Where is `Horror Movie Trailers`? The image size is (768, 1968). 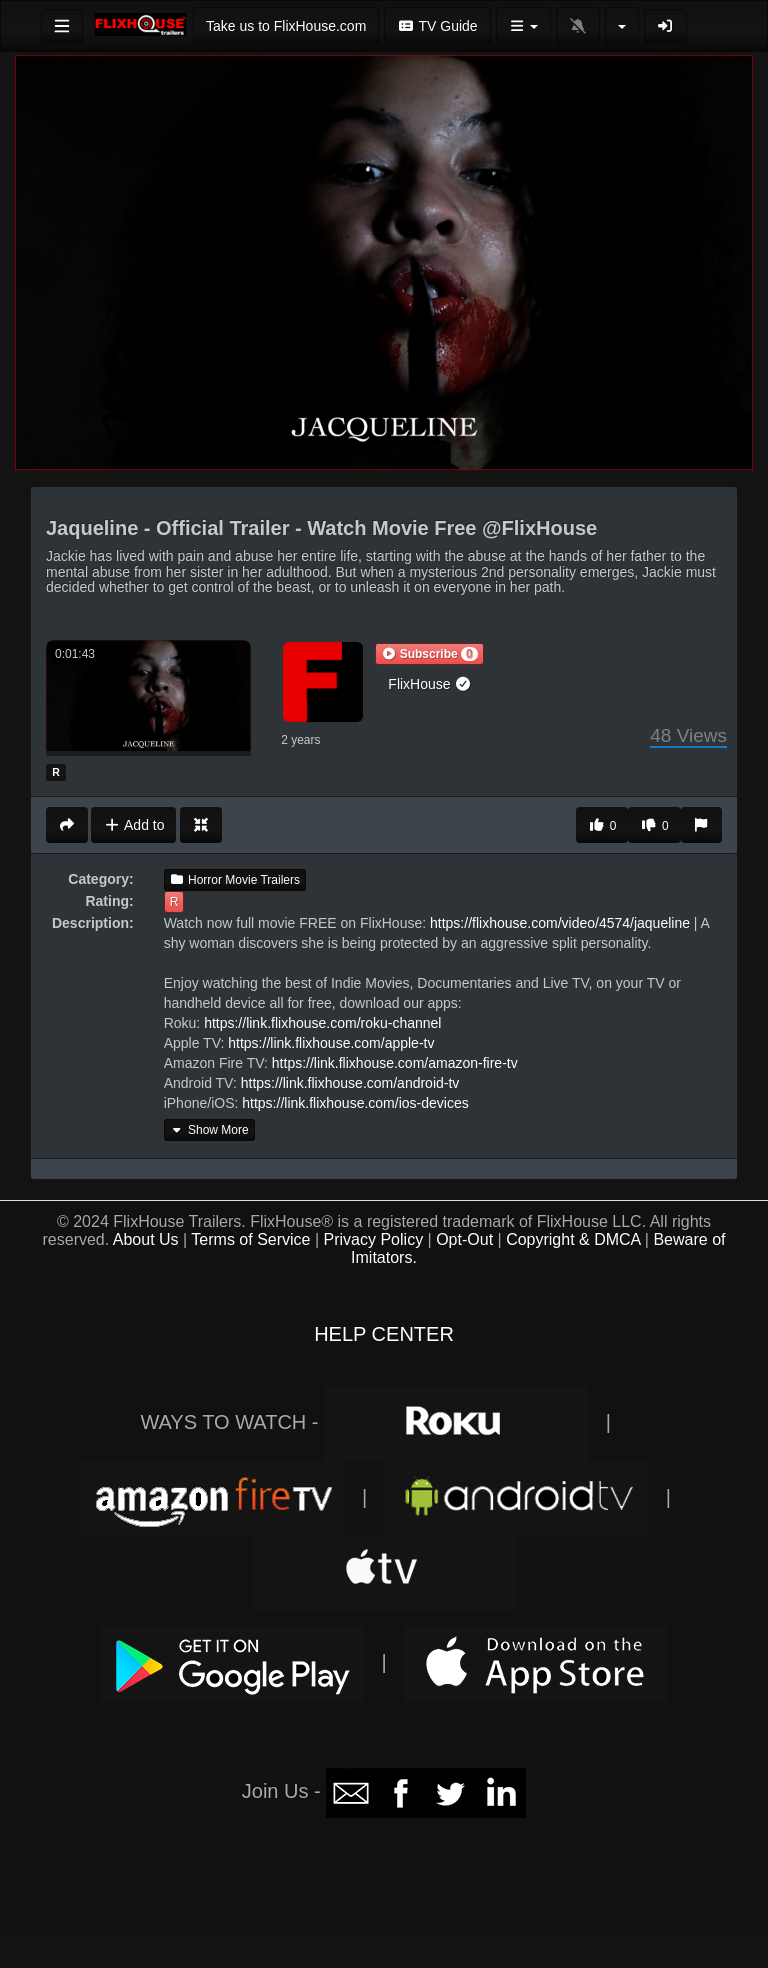
Horror Movie Trailers is located at coordinates (235, 880).